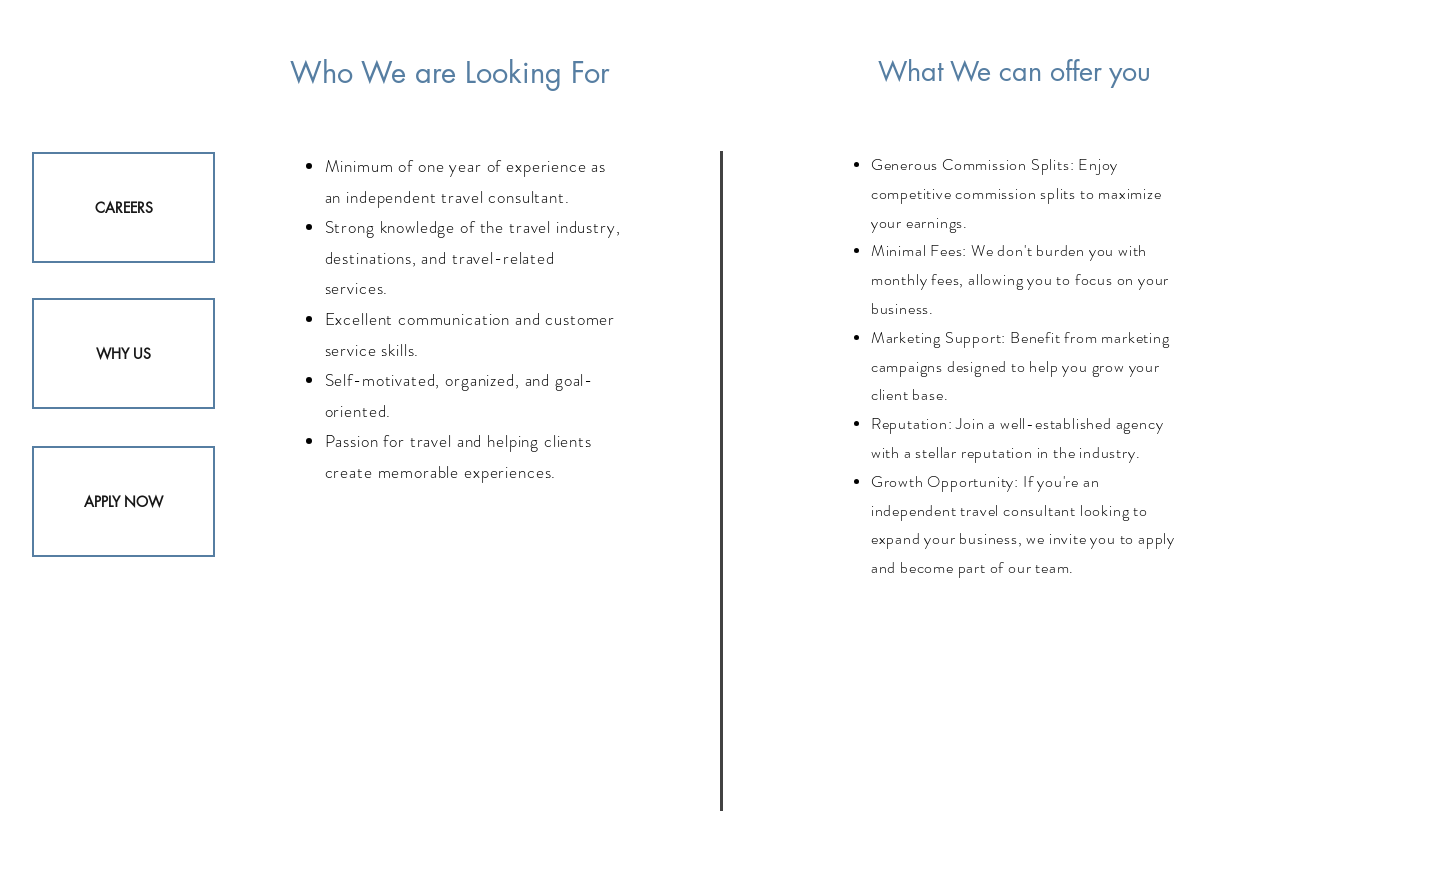 This screenshot has width=1440, height=872. Describe the element at coordinates (123, 207) in the screenshot. I see `[CAREERS]` at that location.